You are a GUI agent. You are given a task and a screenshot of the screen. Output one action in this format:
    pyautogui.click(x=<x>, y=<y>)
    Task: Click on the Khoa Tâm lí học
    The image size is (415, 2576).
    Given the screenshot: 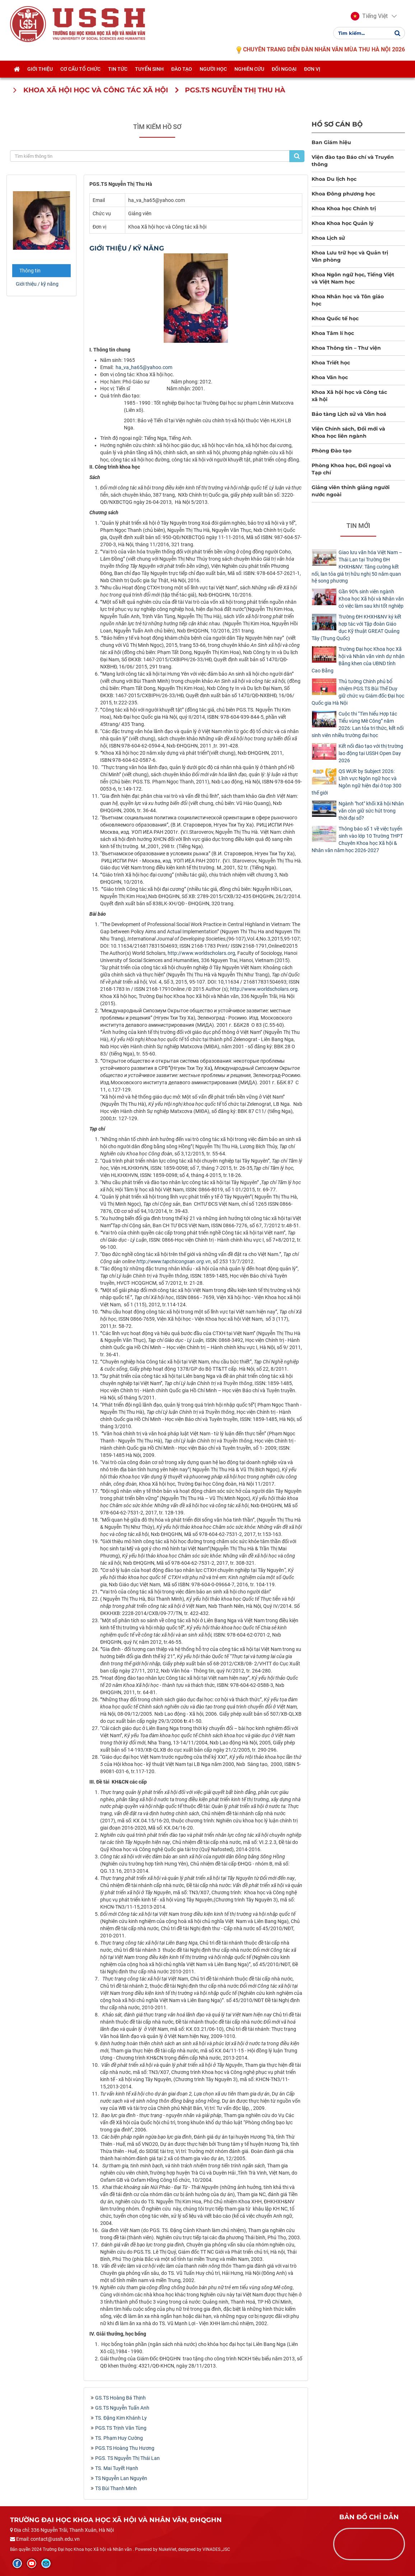 What is the action you would take?
    pyautogui.click(x=333, y=333)
    